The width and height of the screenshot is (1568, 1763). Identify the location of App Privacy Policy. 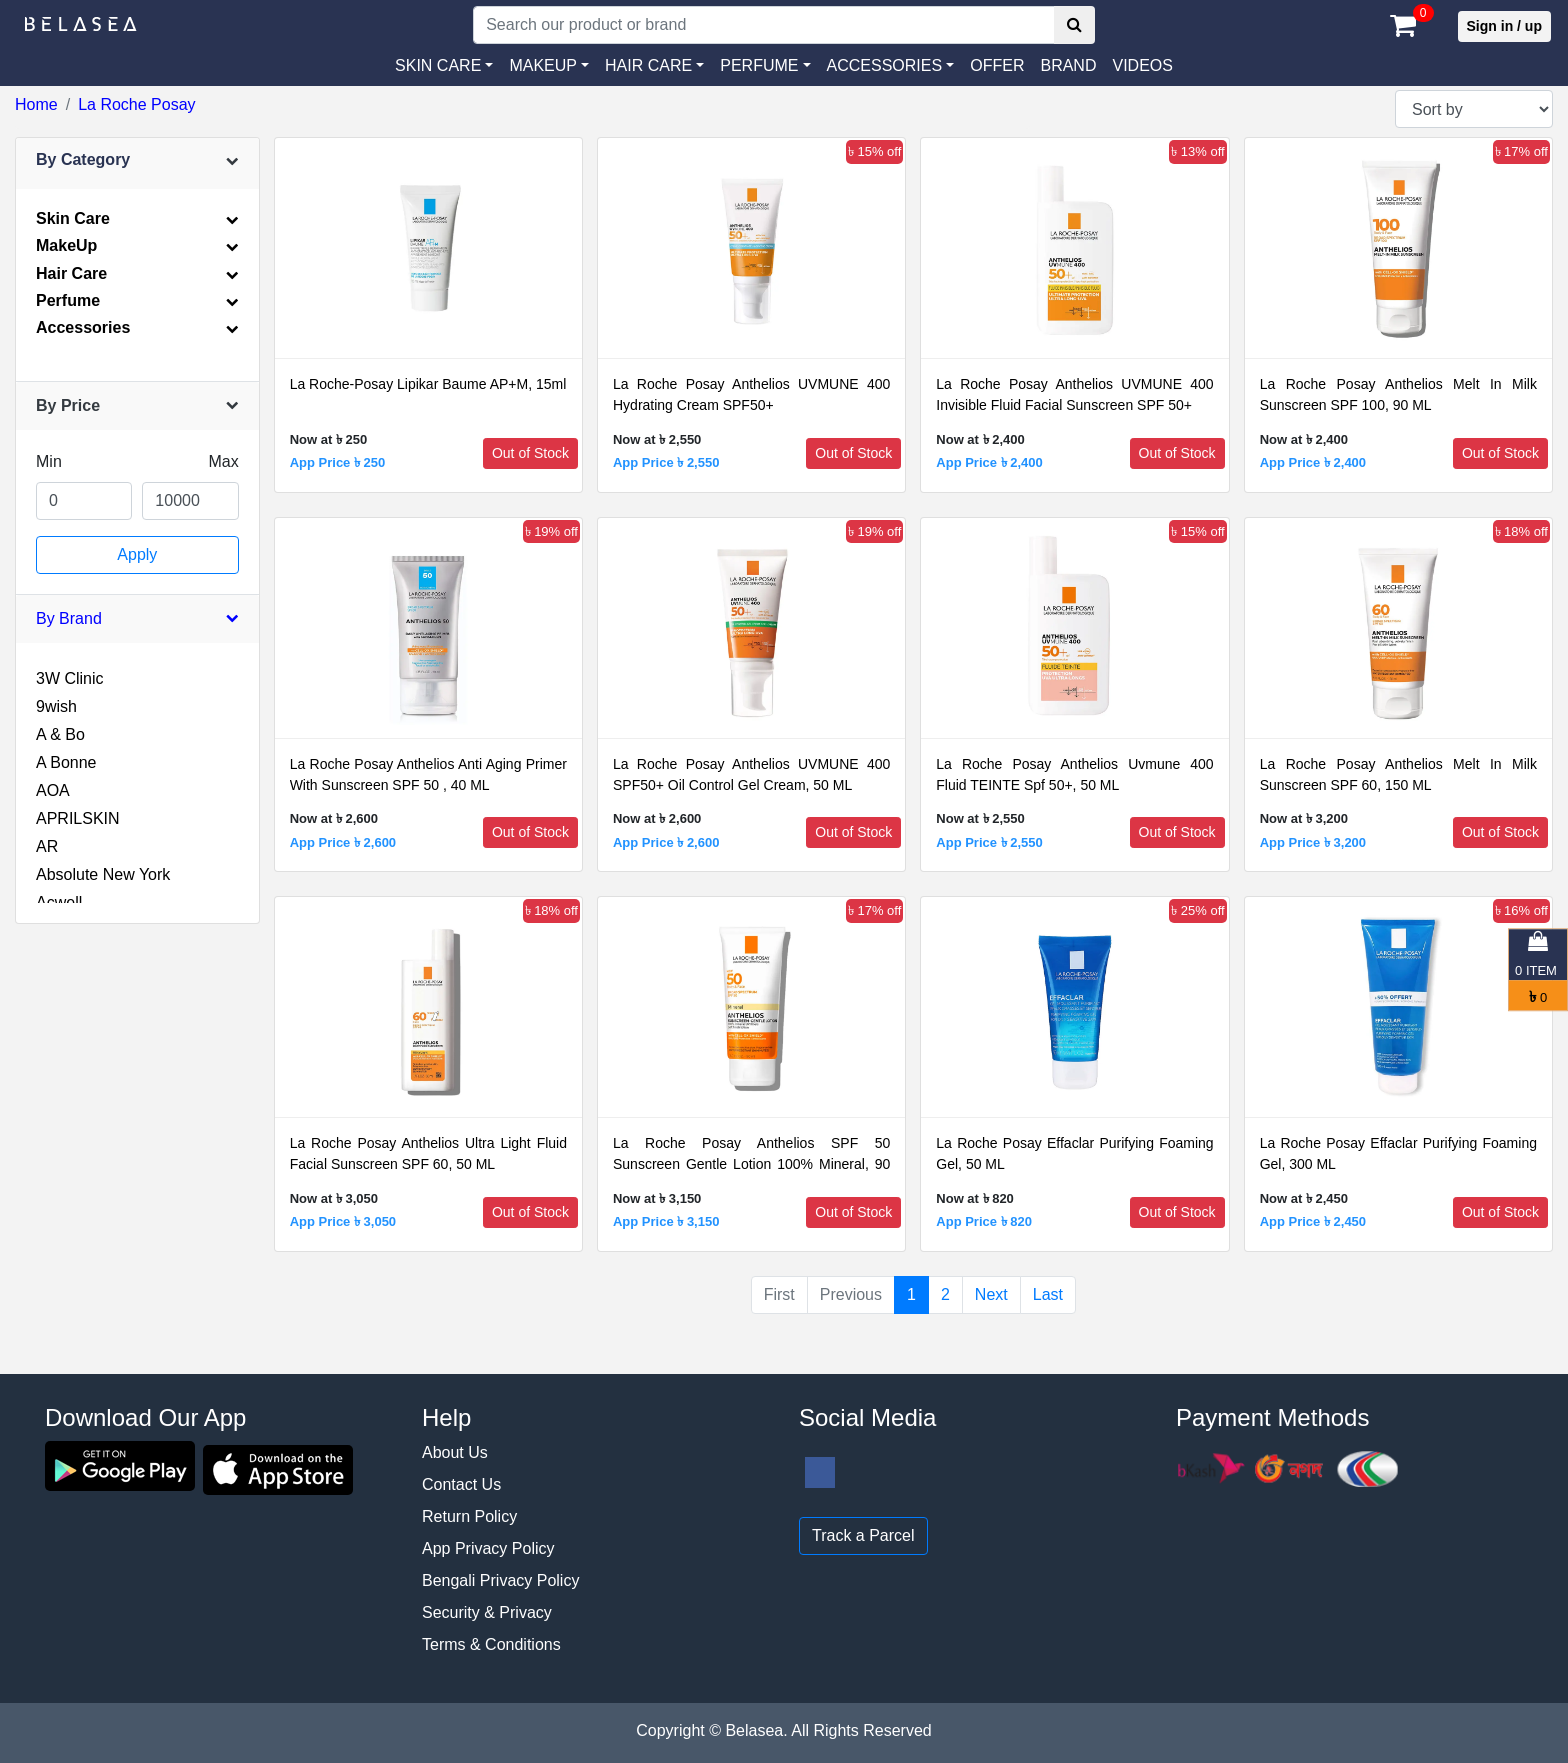
(488, 1548).